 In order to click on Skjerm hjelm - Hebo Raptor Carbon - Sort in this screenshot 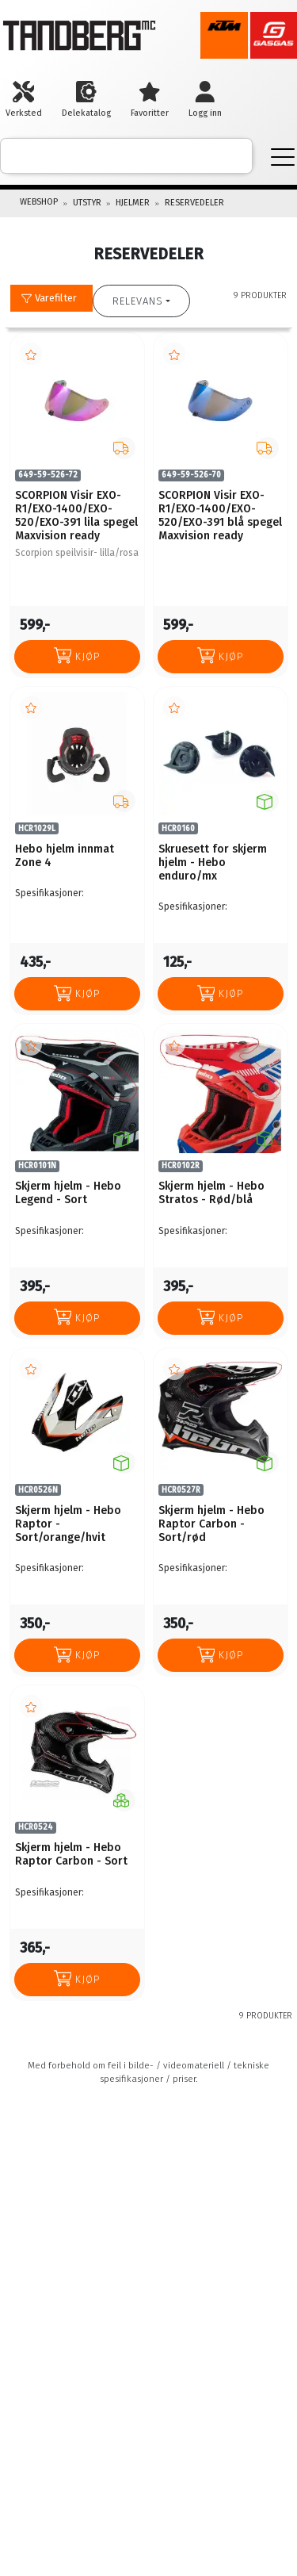, I will do `click(71, 1854)`.